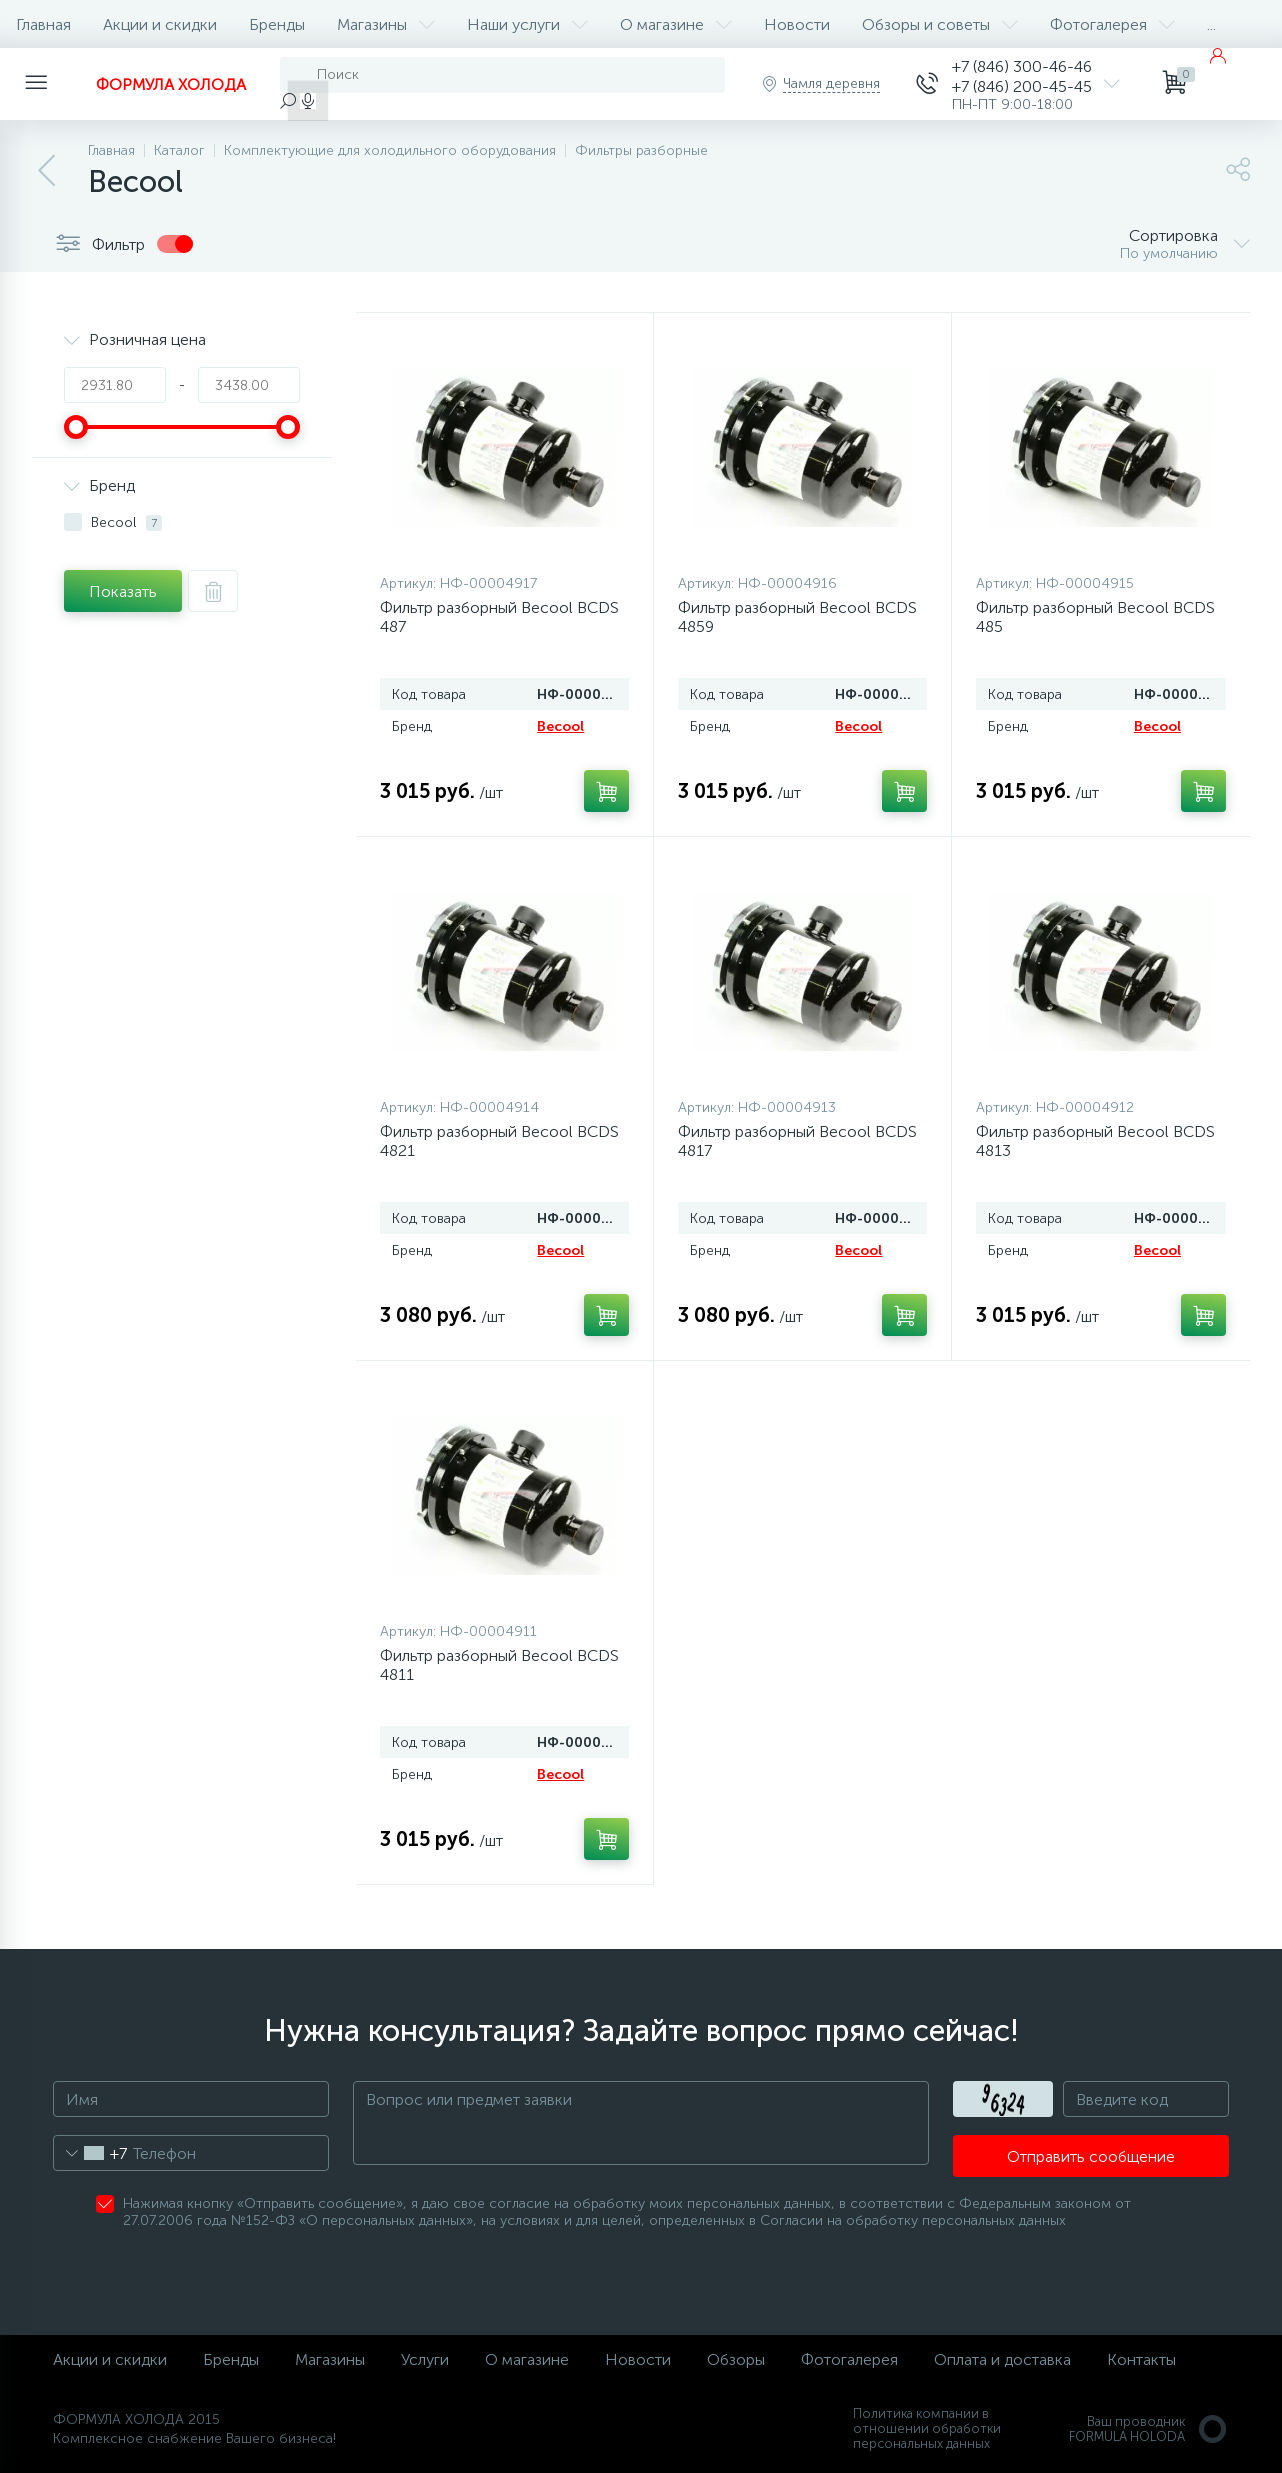 The width and height of the screenshot is (1282, 2473). I want to click on Обзоры и советы, so click(940, 24).